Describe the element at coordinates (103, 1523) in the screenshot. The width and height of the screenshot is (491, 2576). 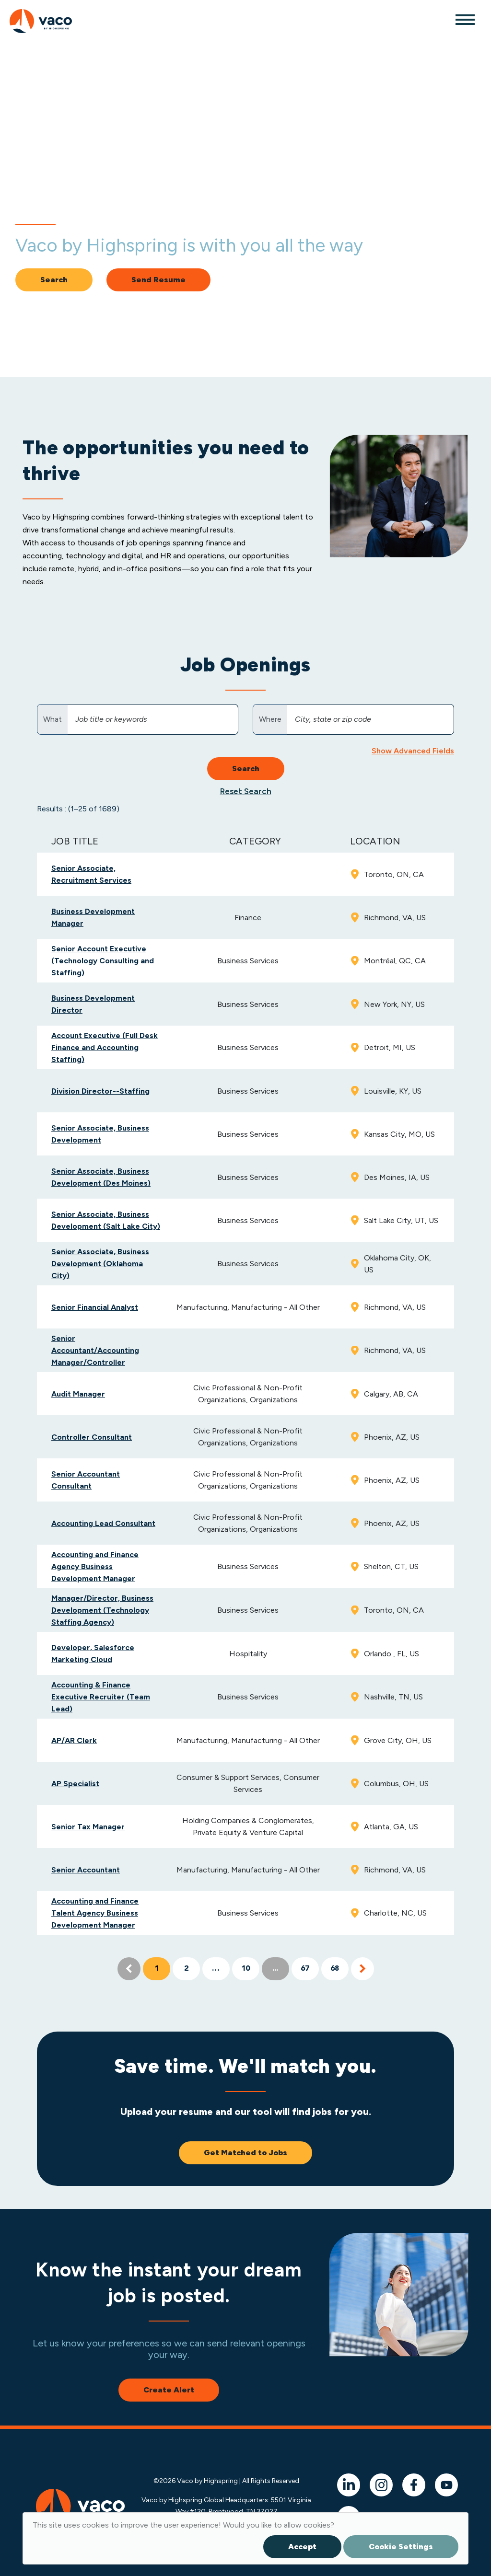
I see `Accounting Lead Consultant` at that location.